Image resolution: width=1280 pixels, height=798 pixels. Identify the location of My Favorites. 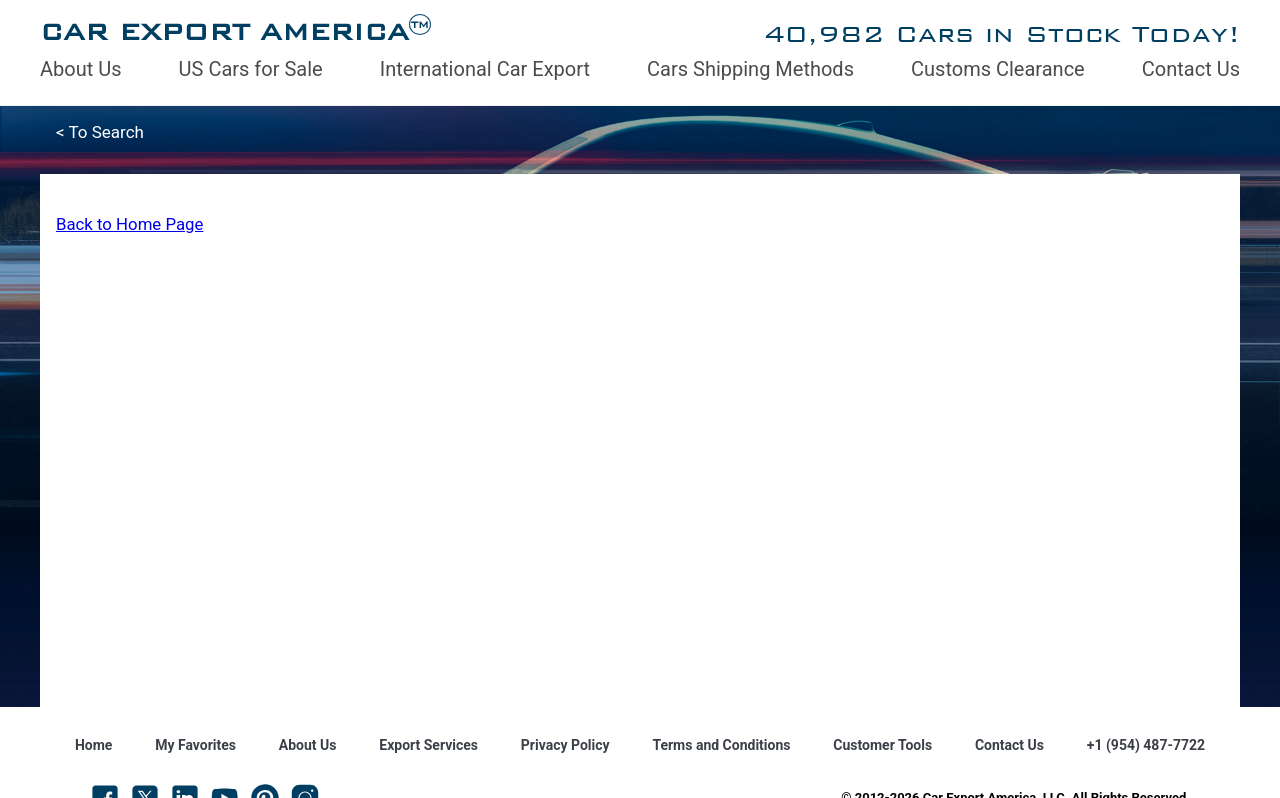
(195, 745).